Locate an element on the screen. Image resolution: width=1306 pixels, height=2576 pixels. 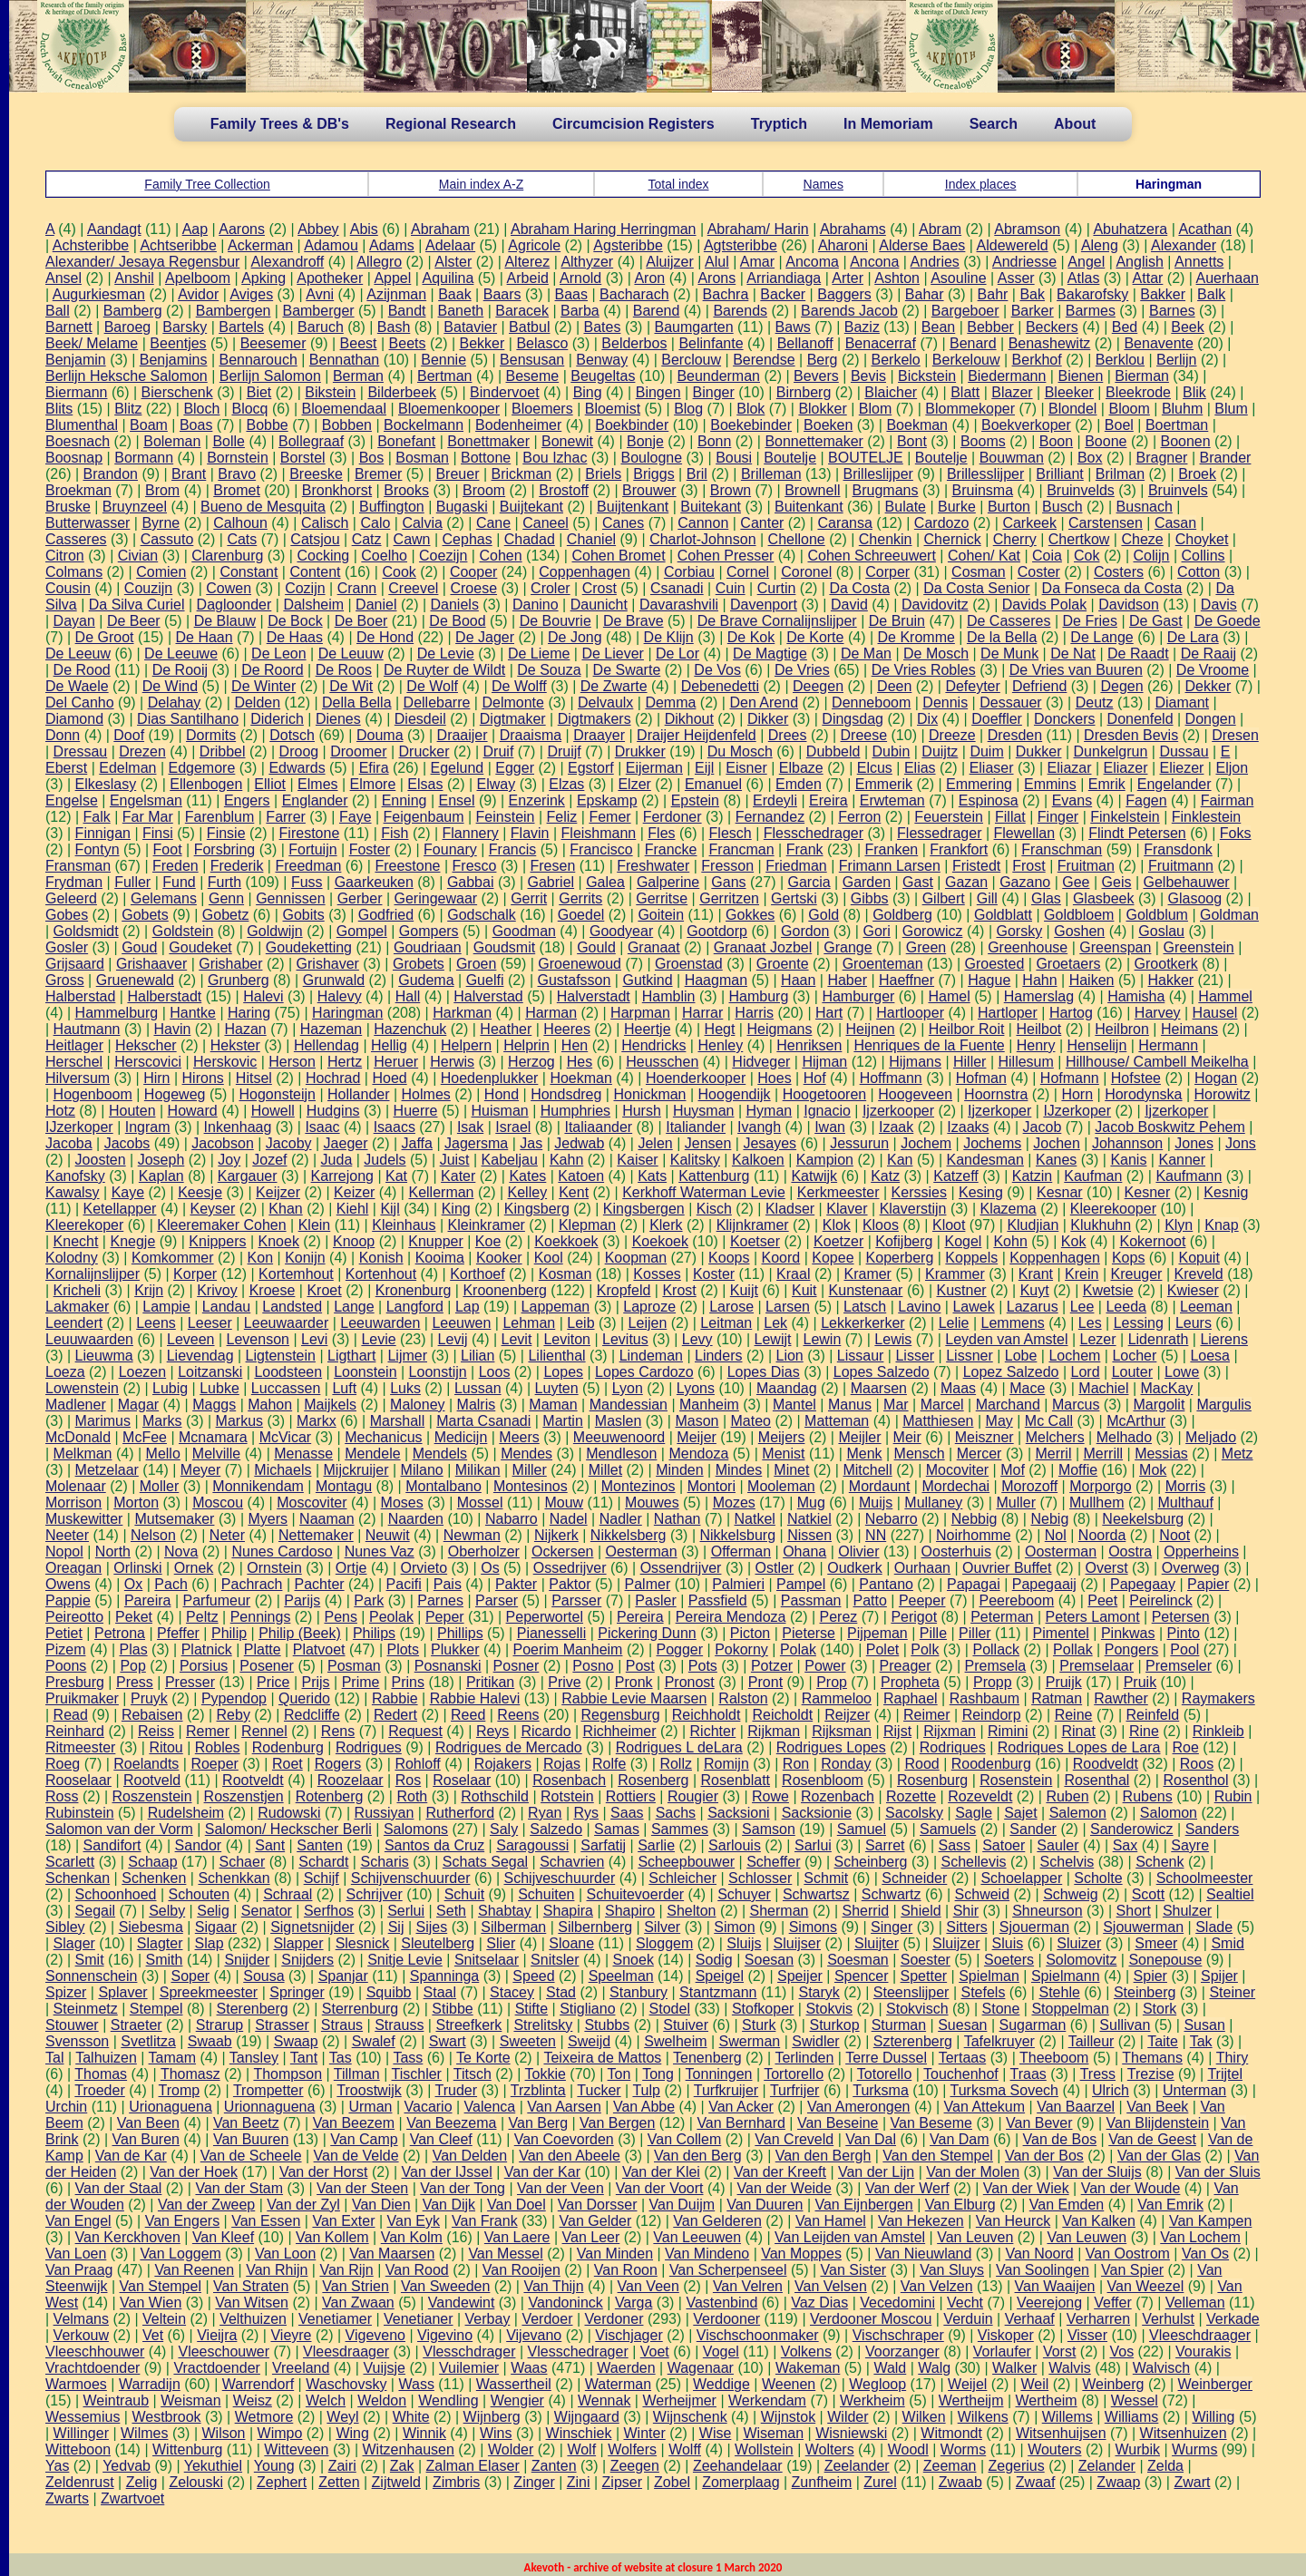
De Leeuw is located at coordinates (78, 653).